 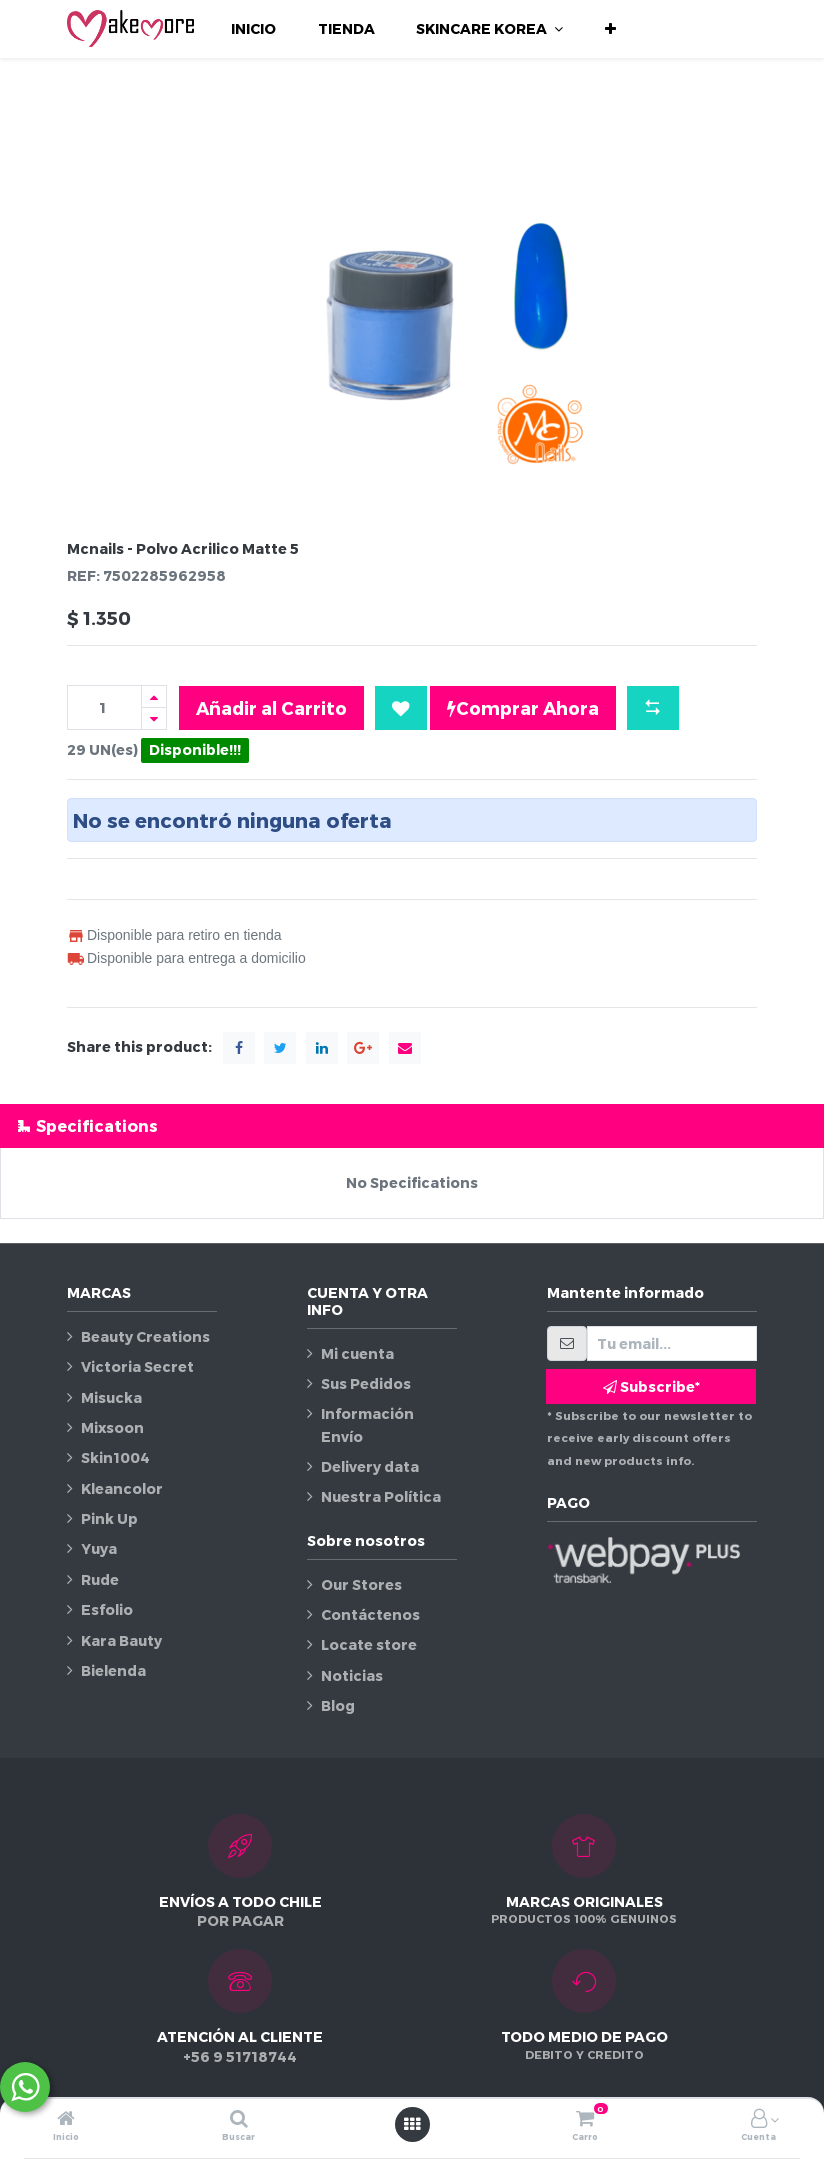 I want to click on [Buscar], so click(x=239, y=2119).